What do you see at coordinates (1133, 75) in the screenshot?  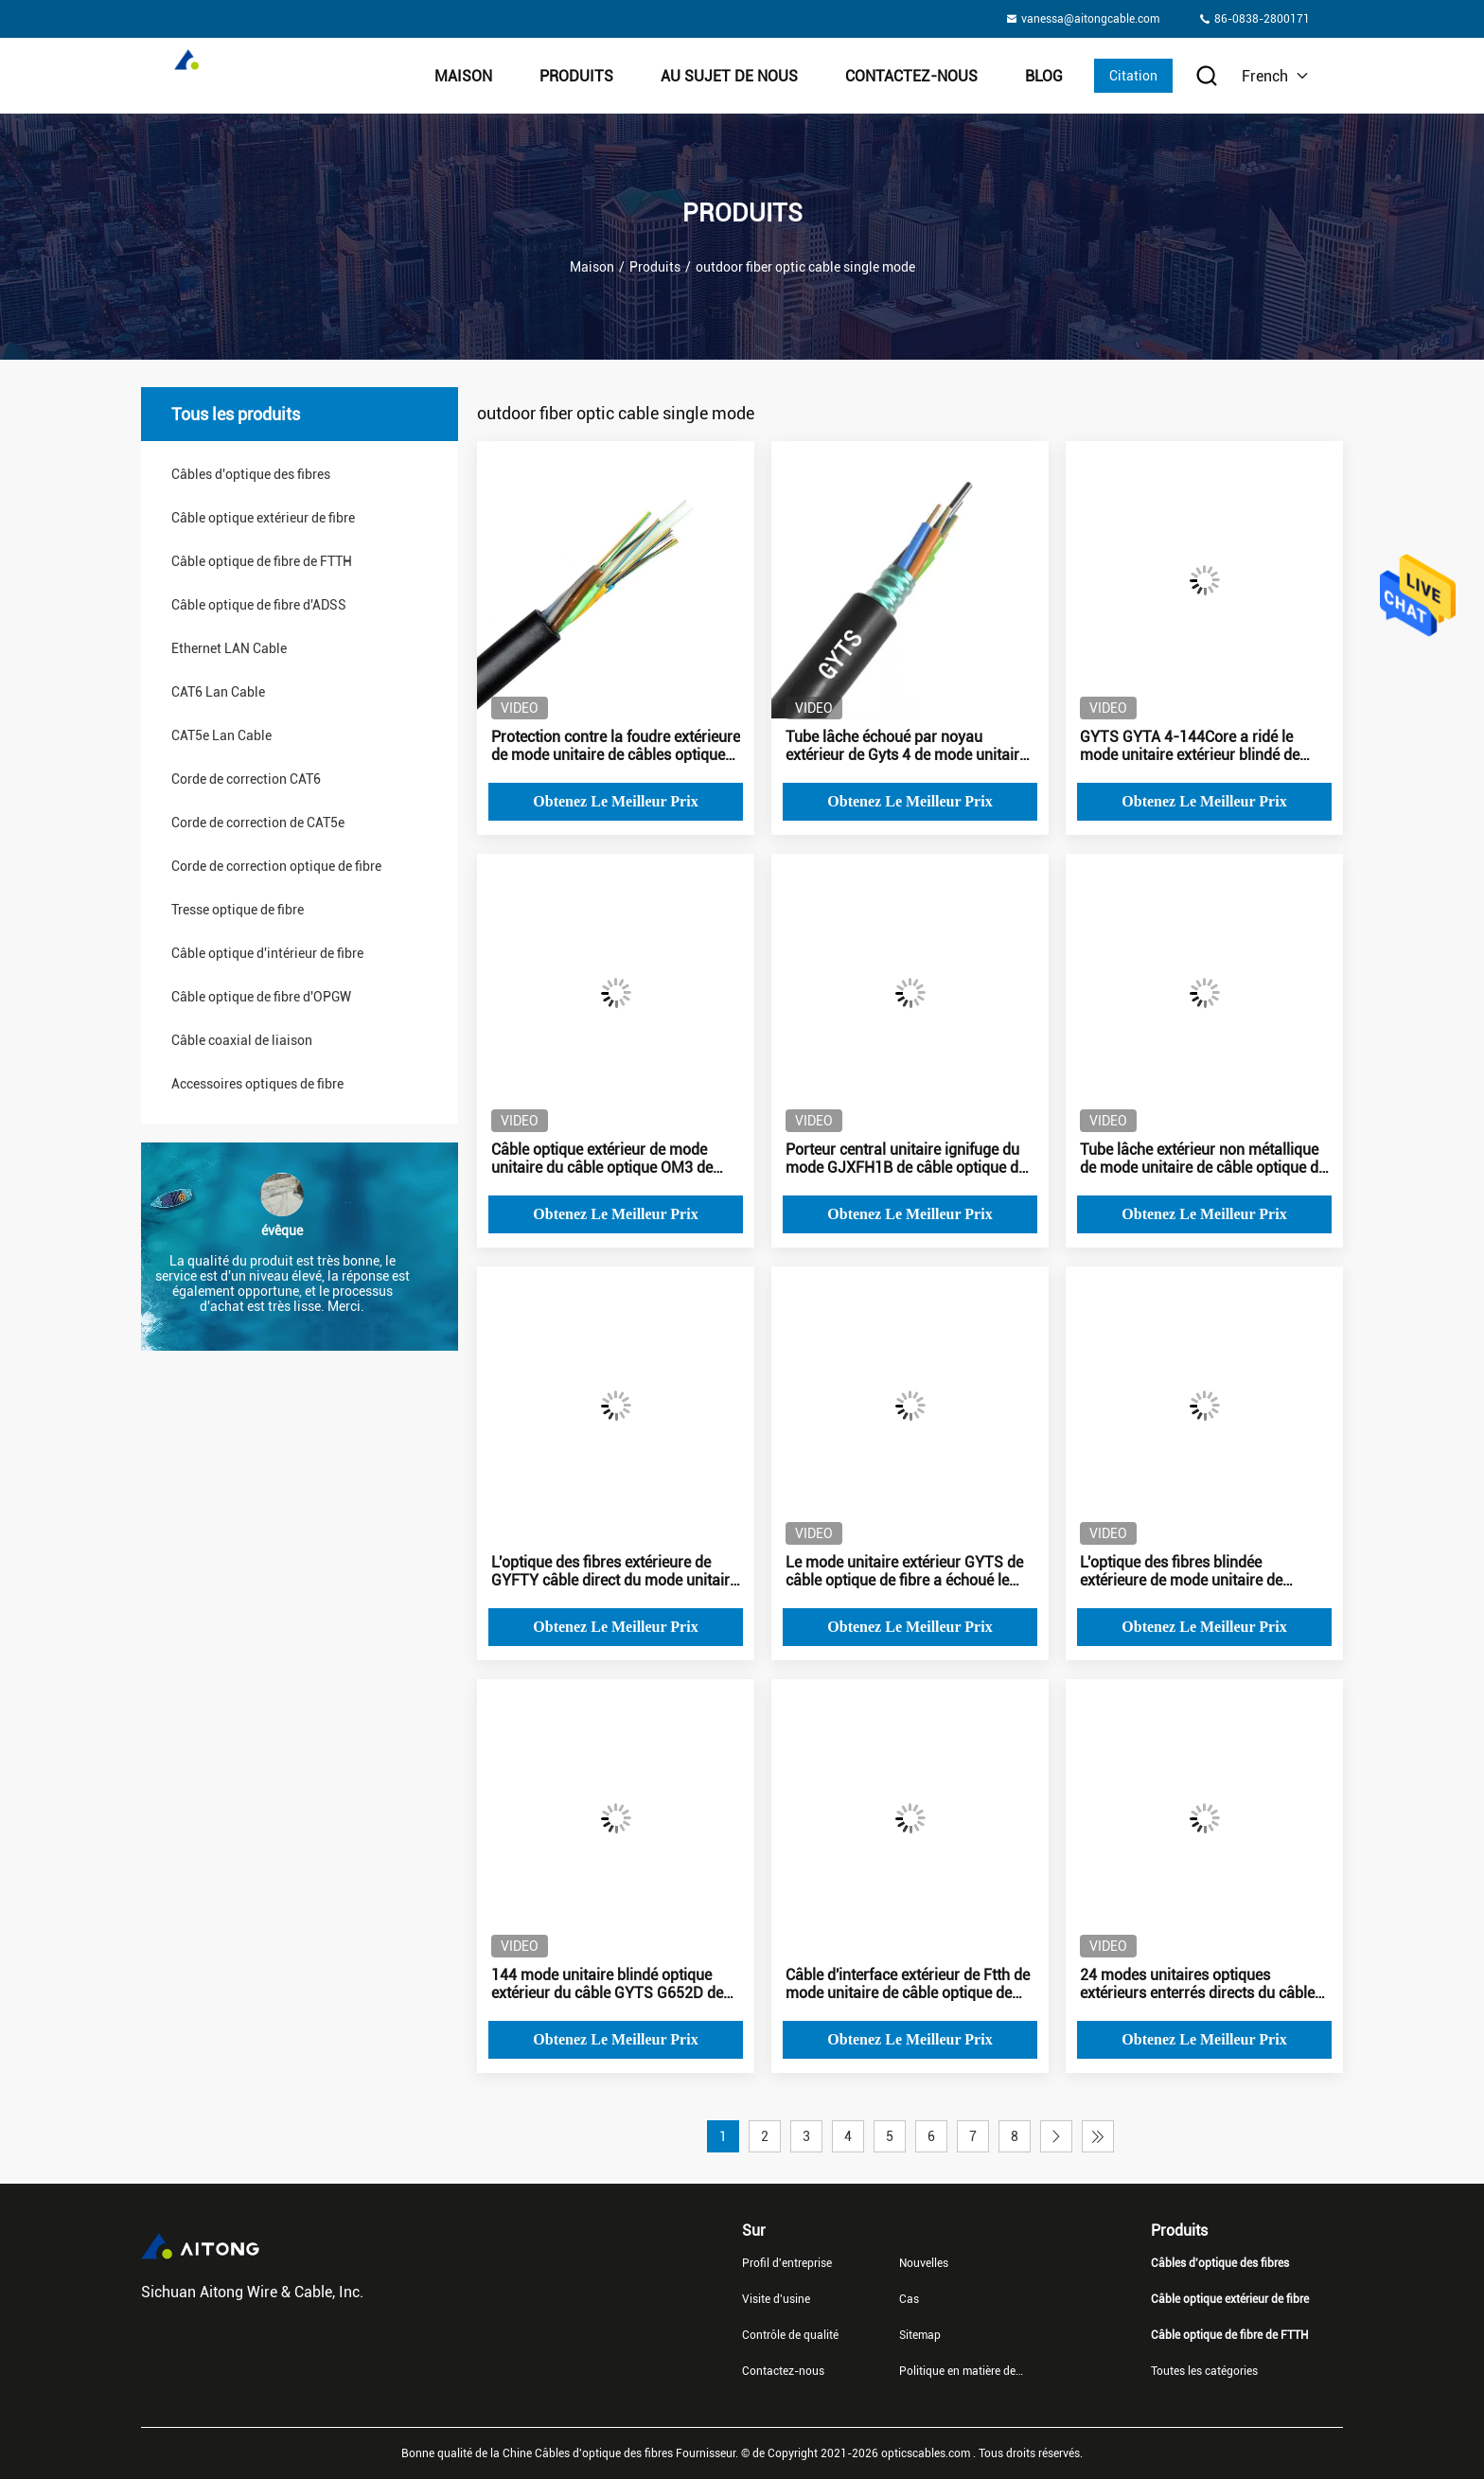 I see `Citation` at bounding box center [1133, 75].